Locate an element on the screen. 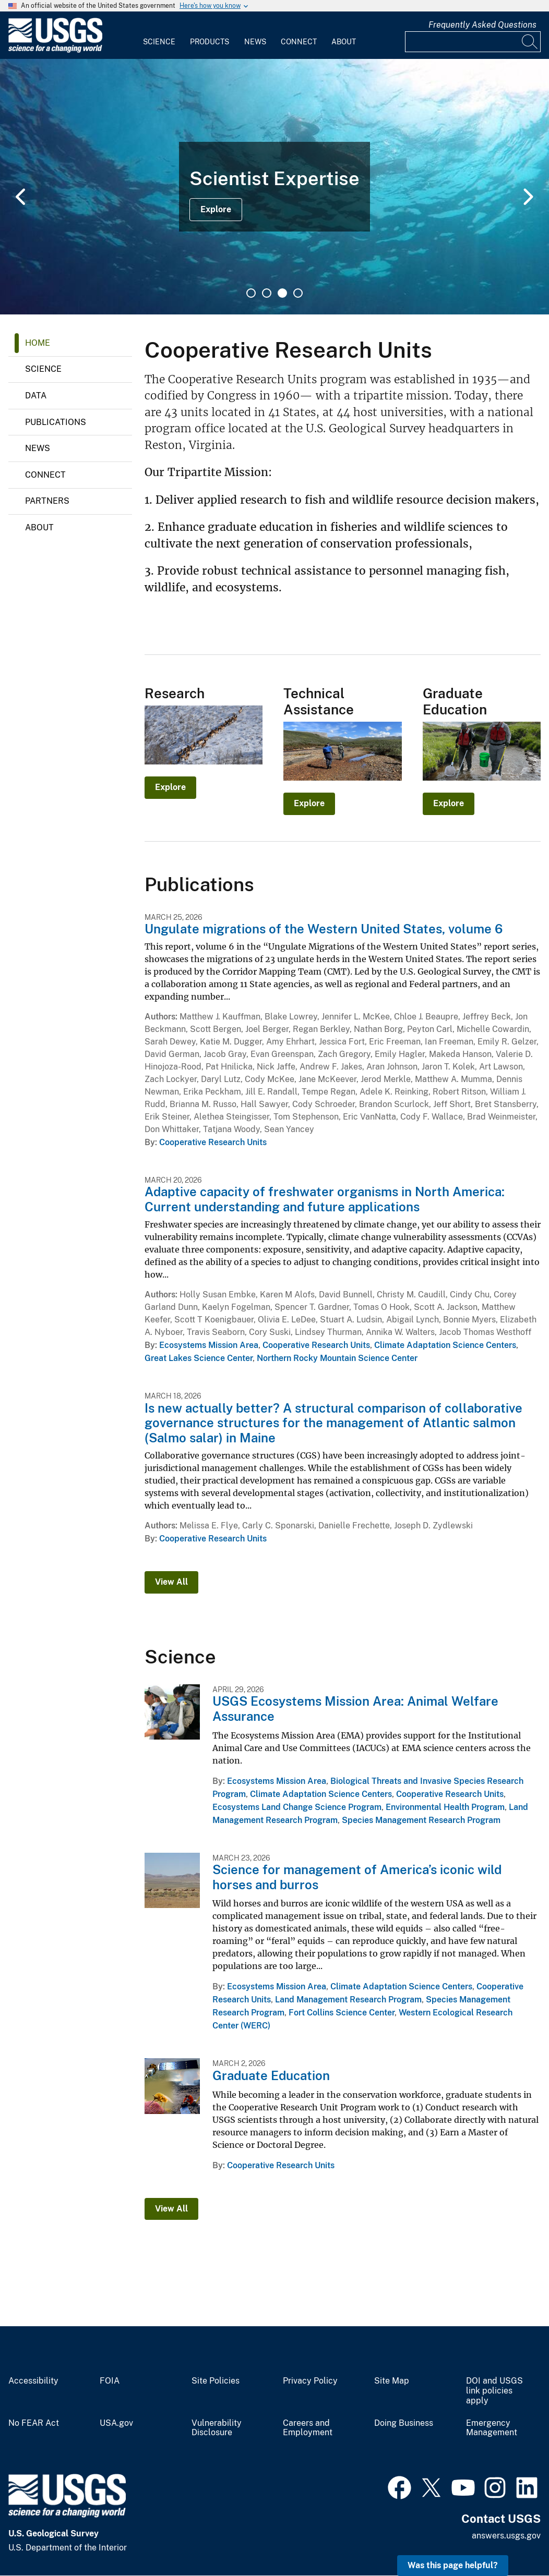 The image size is (549, 2576). Frequently Asked Questions is located at coordinates (482, 25).